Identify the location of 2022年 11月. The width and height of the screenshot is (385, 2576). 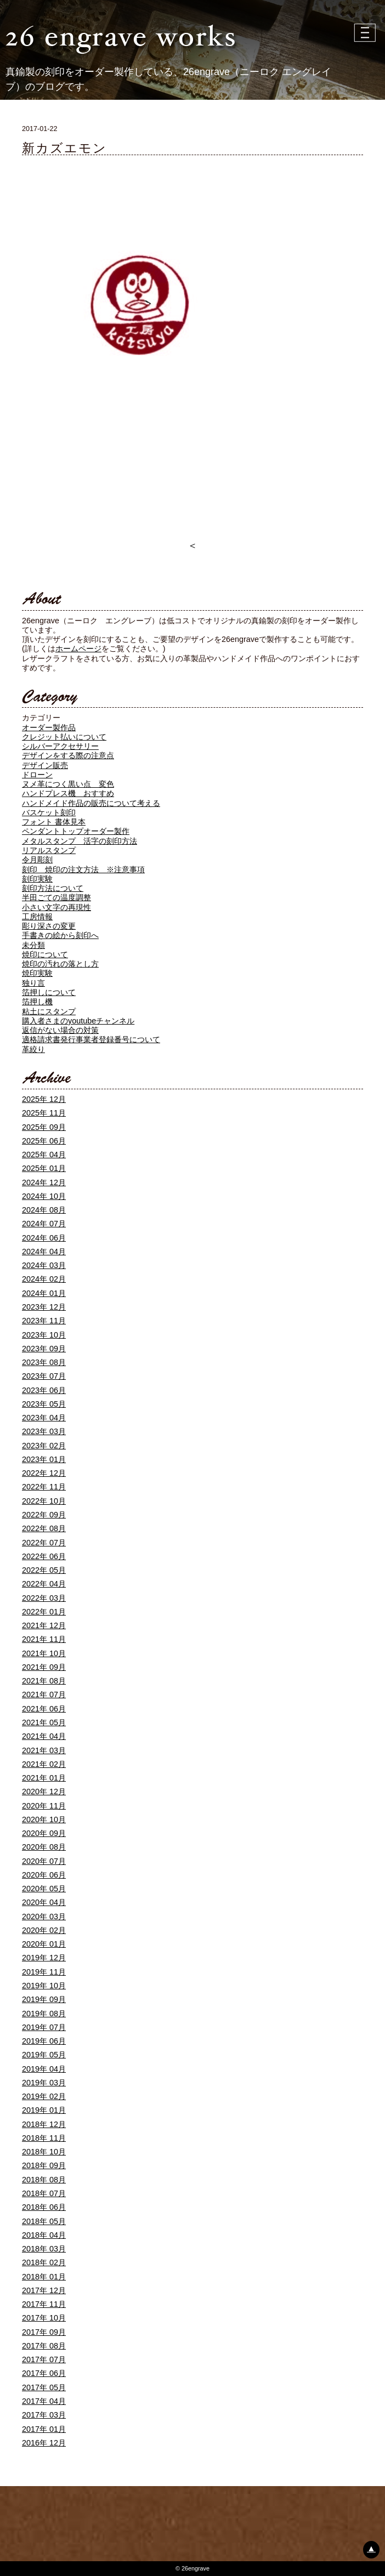
(44, 1486).